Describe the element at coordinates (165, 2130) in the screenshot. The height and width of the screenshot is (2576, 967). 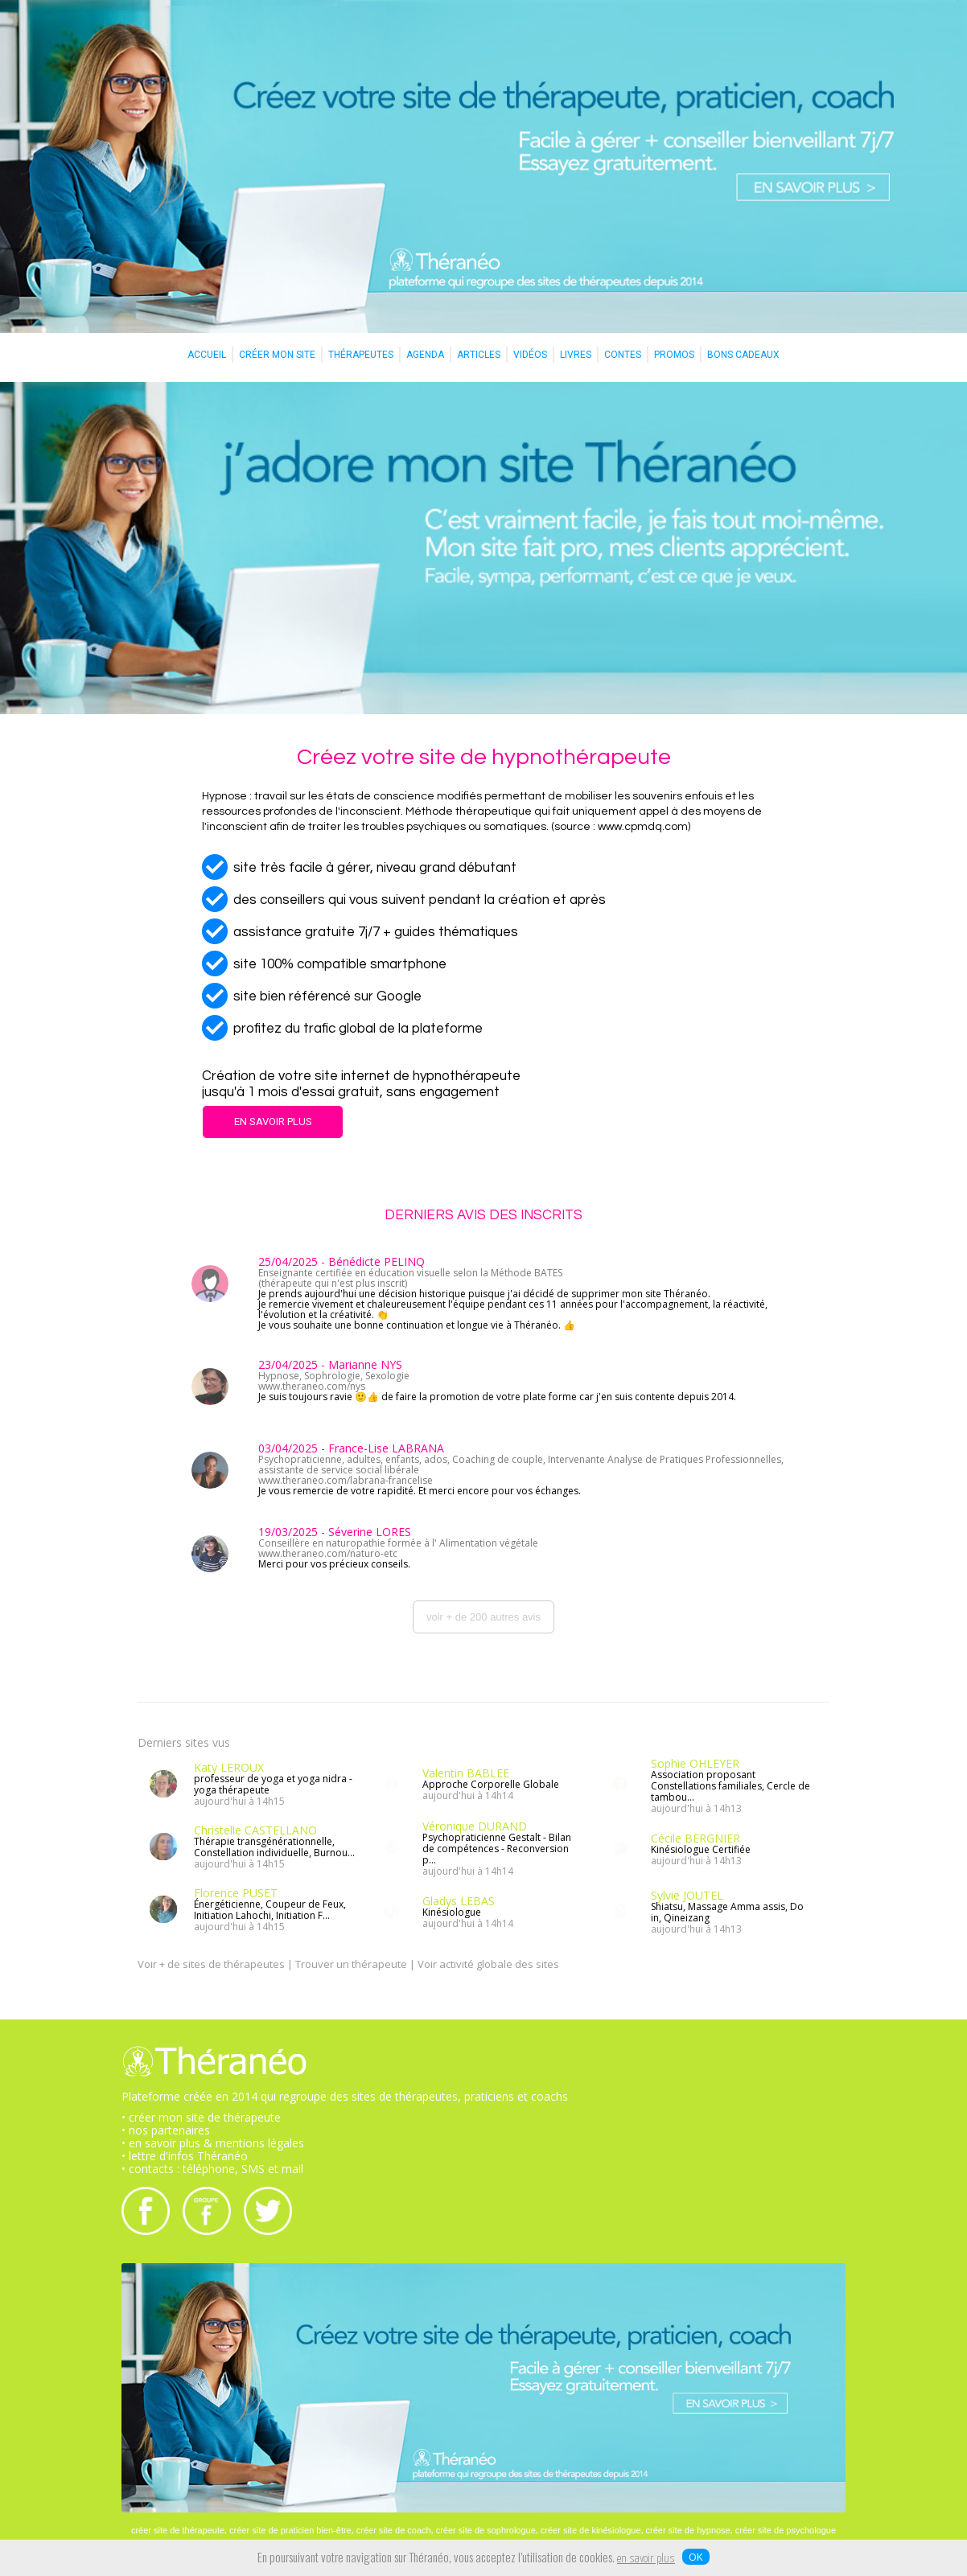
I see `• nos partenaires` at that location.